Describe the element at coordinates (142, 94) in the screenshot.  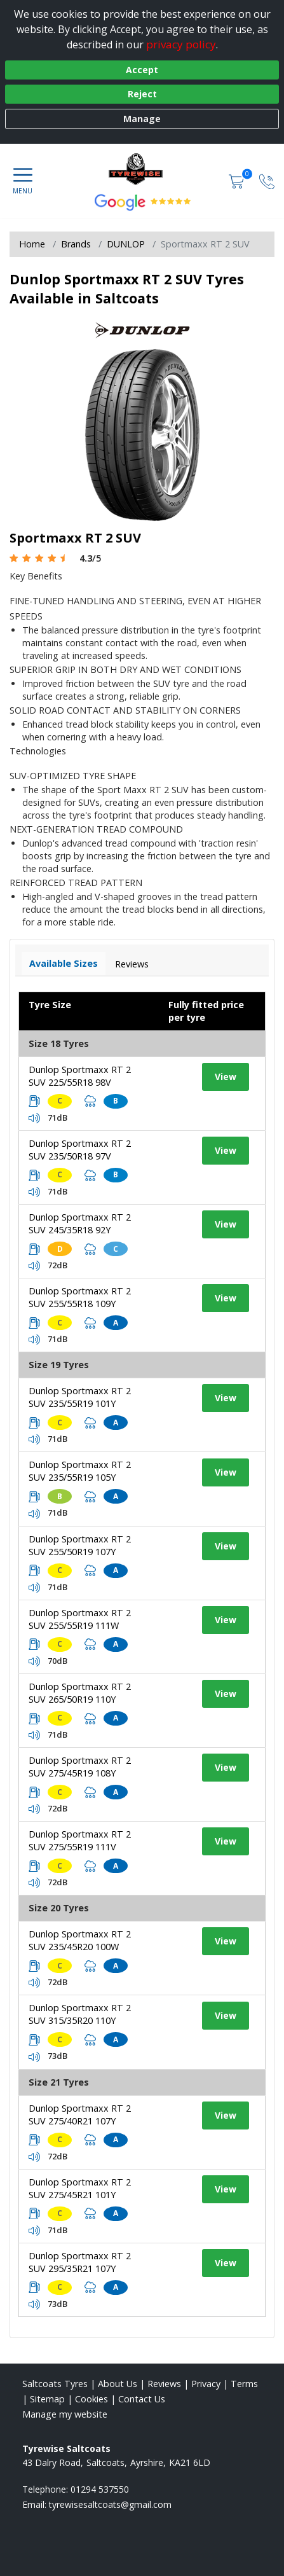
I see `Reject` at that location.